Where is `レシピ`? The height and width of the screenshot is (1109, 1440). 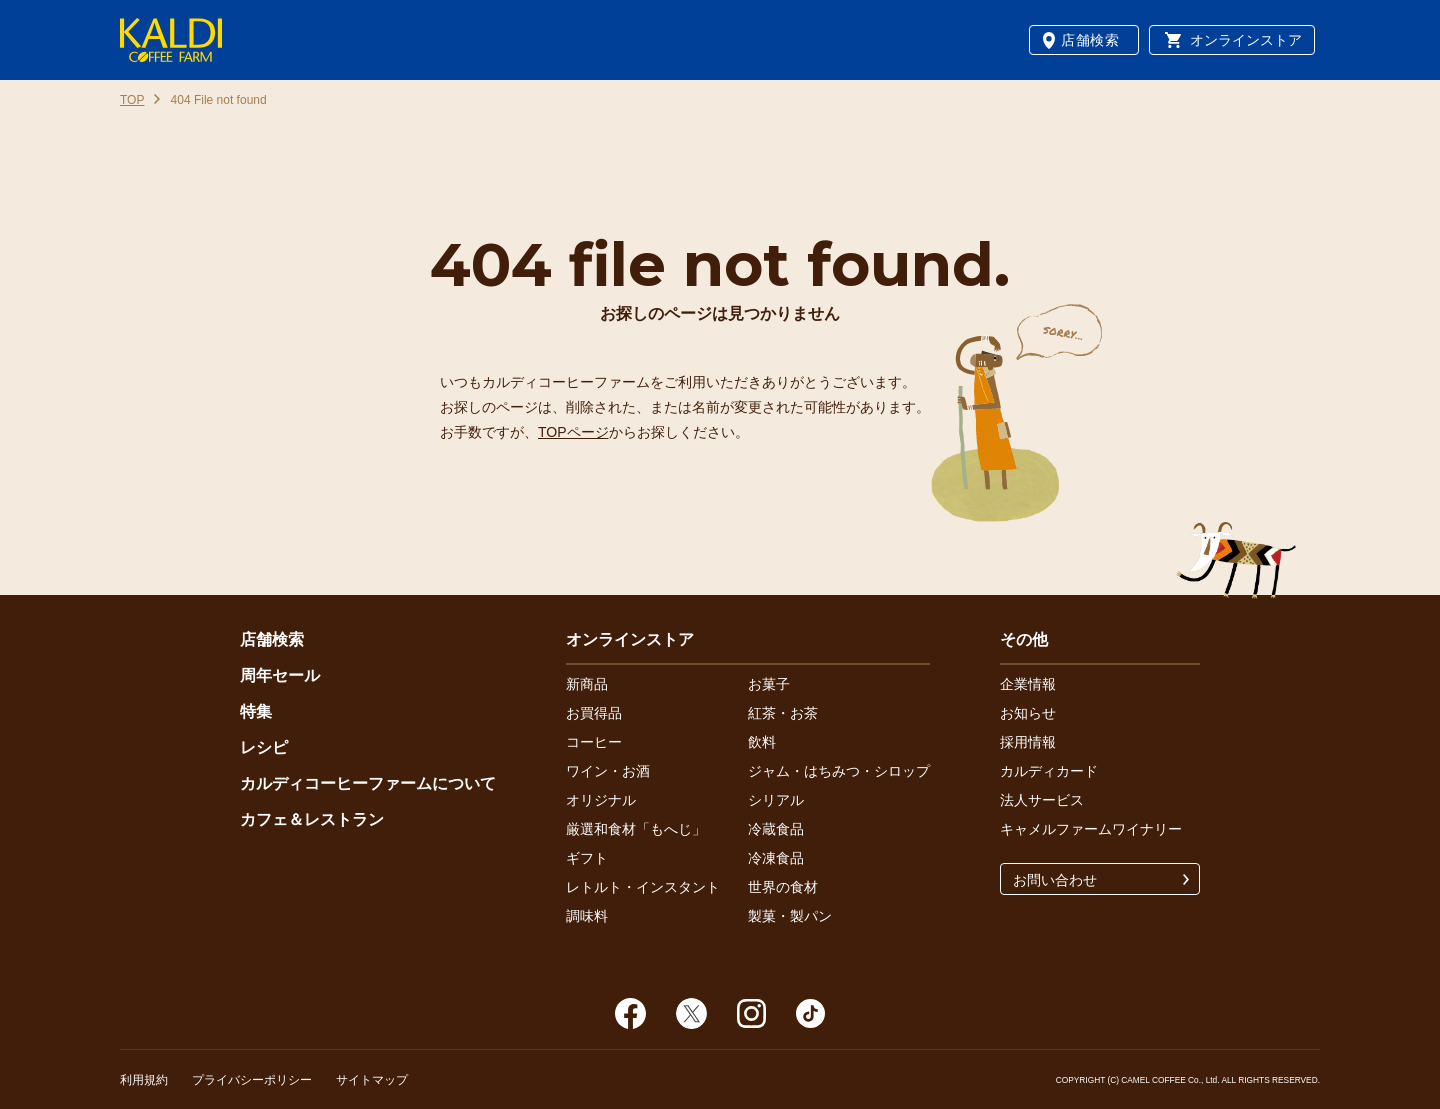
レシピ is located at coordinates (264, 747).